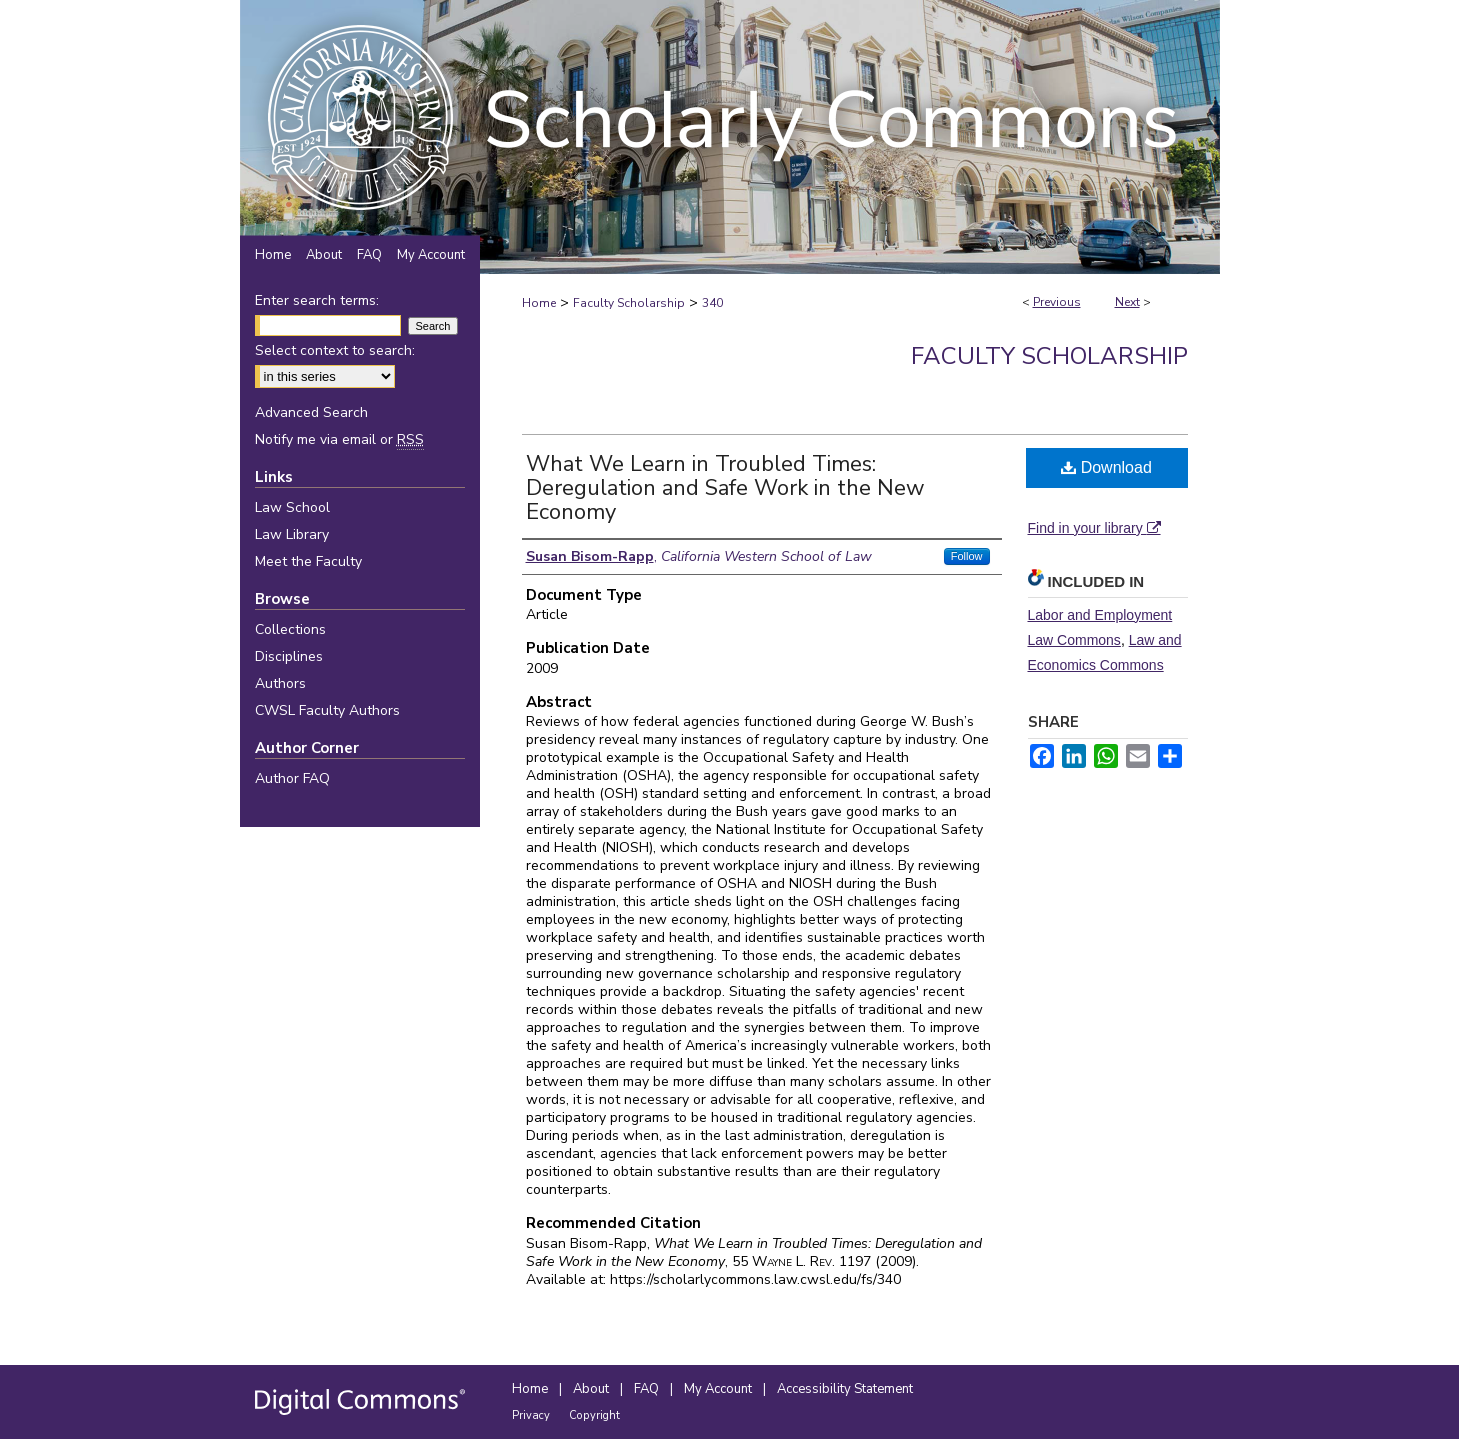  What do you see at coordinates (335, 350) in the screenshot?
I see `Select context to search:` at bounding box center [335, 350].